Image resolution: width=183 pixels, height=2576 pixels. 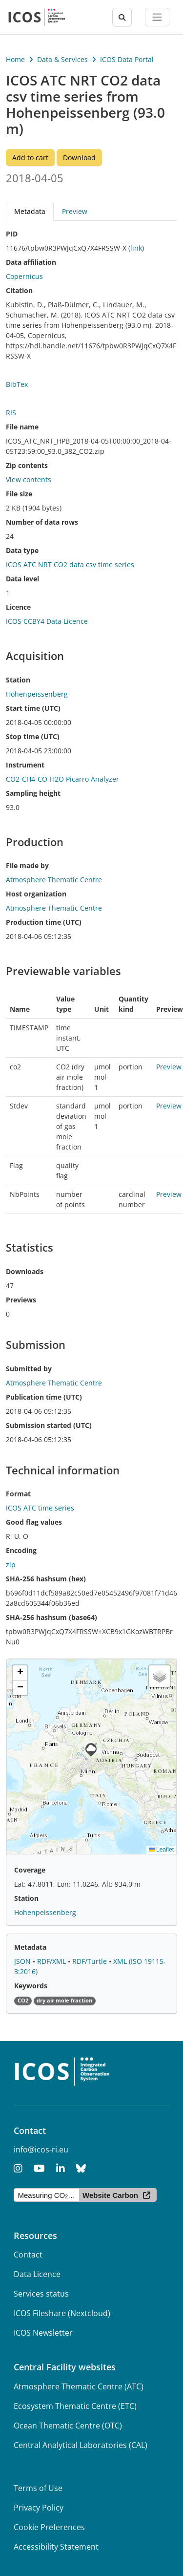 What do you see at coordinates (31, 262) in the screenshot?
I see `Data affiliation` at bounding box center [31, 262].